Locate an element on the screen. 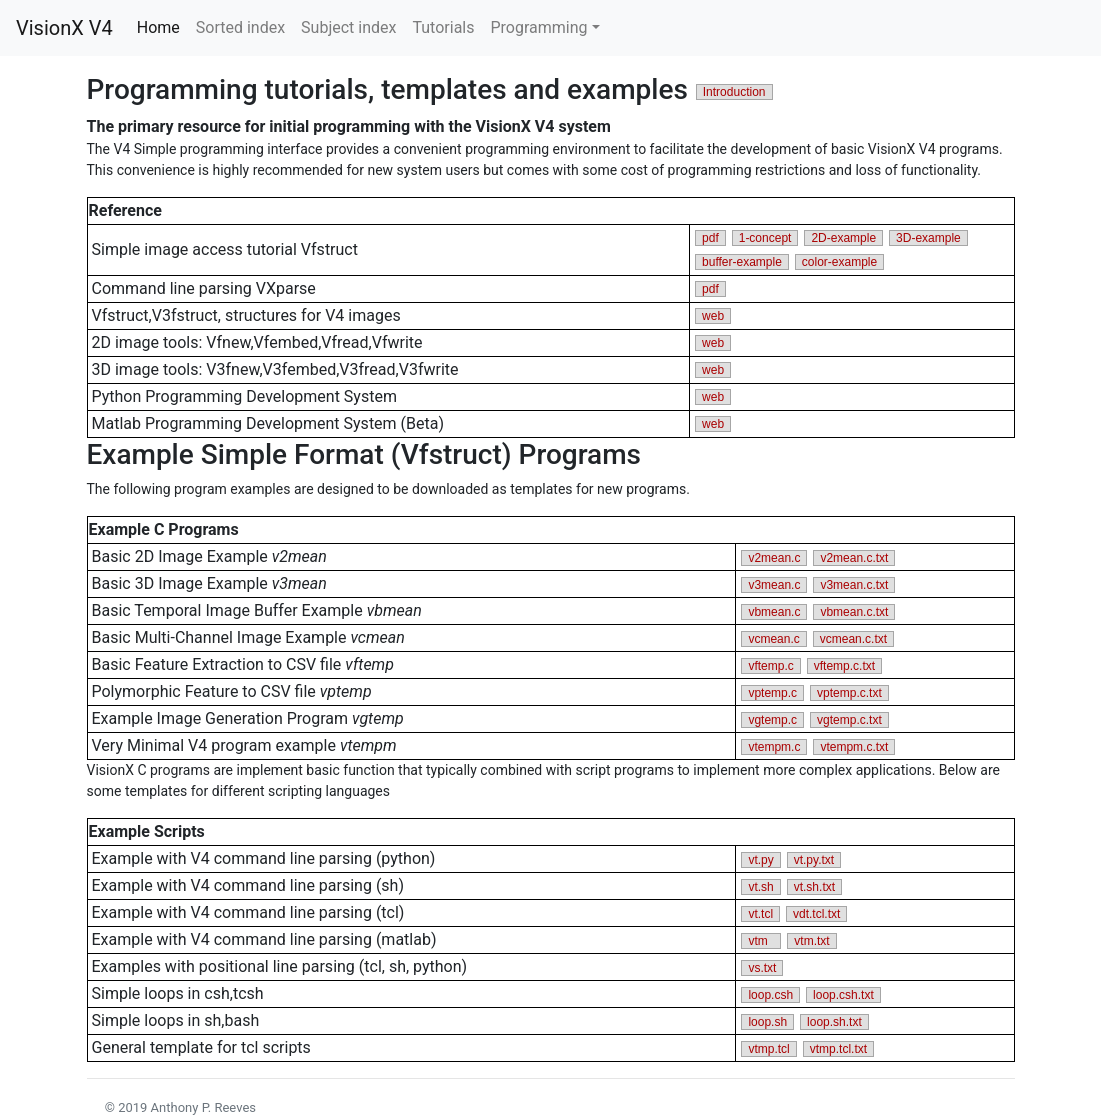 The height and width of the screenshot is (1120, 1101). Introduction is located at coordinates (734, 92).